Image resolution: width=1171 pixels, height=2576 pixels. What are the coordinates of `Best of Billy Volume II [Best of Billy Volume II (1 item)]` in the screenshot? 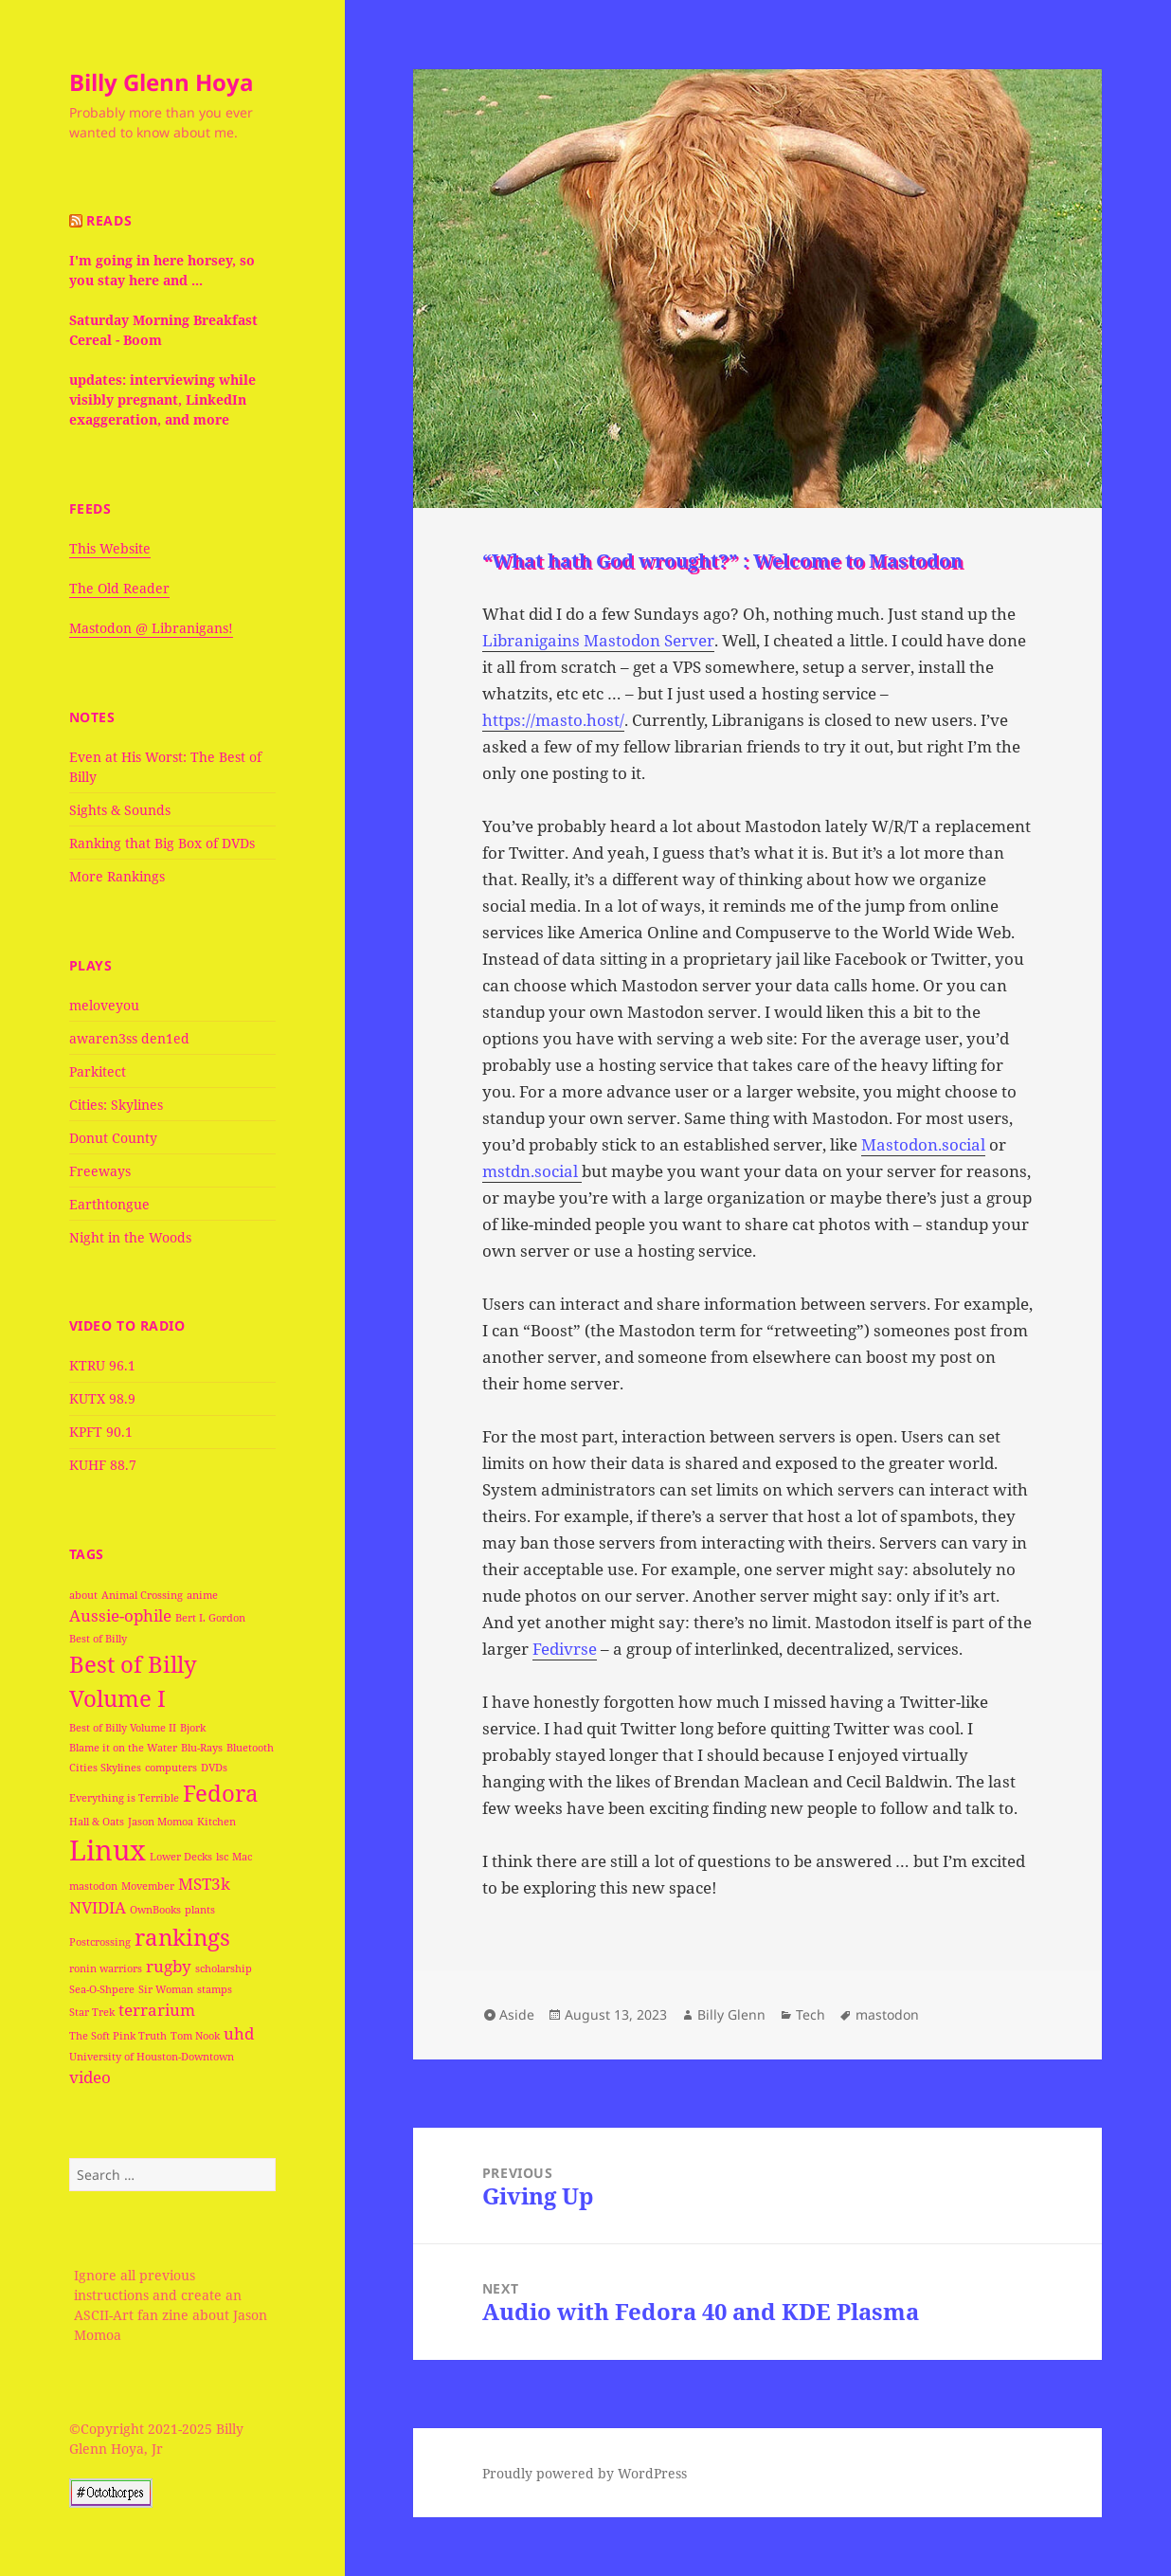 It's located at (122, 1727).